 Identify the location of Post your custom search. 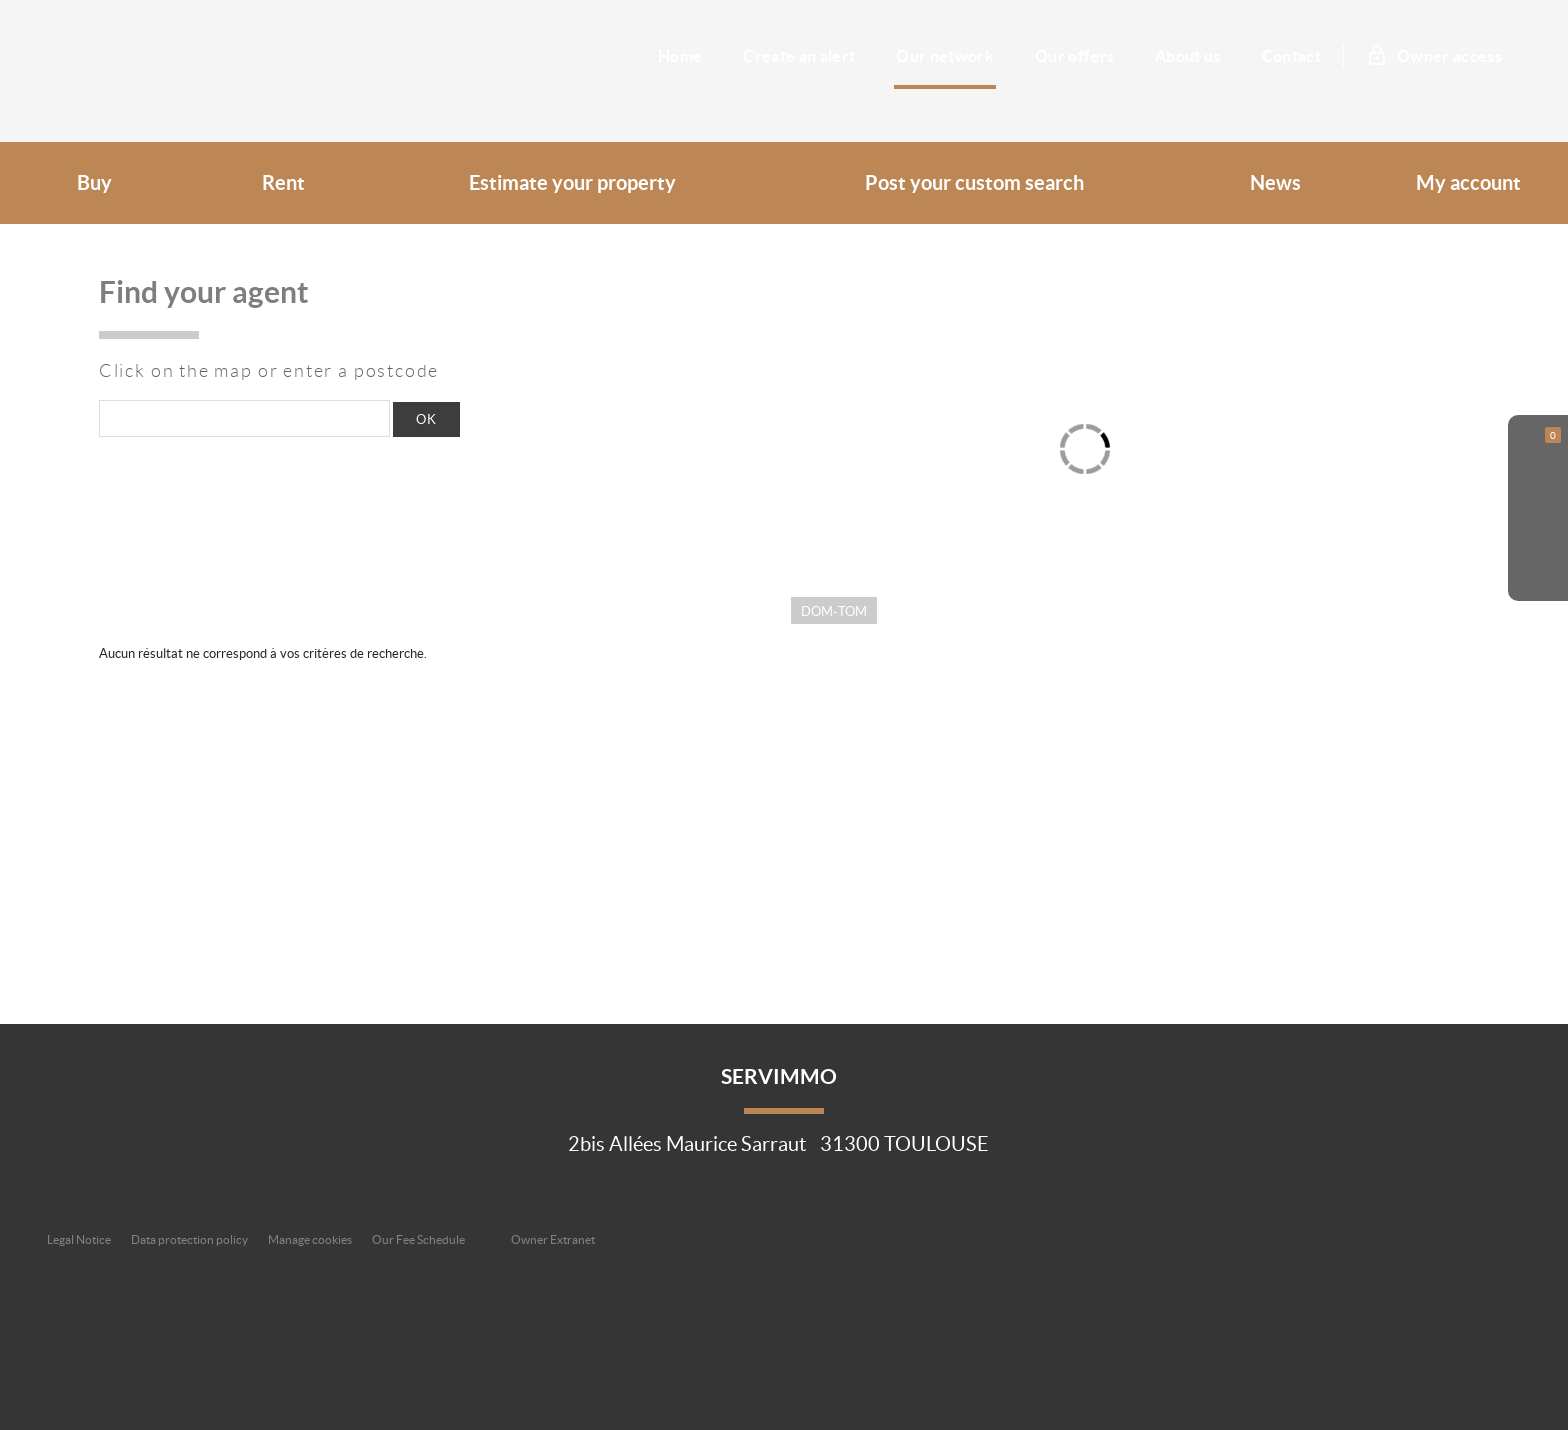
(974, 183).